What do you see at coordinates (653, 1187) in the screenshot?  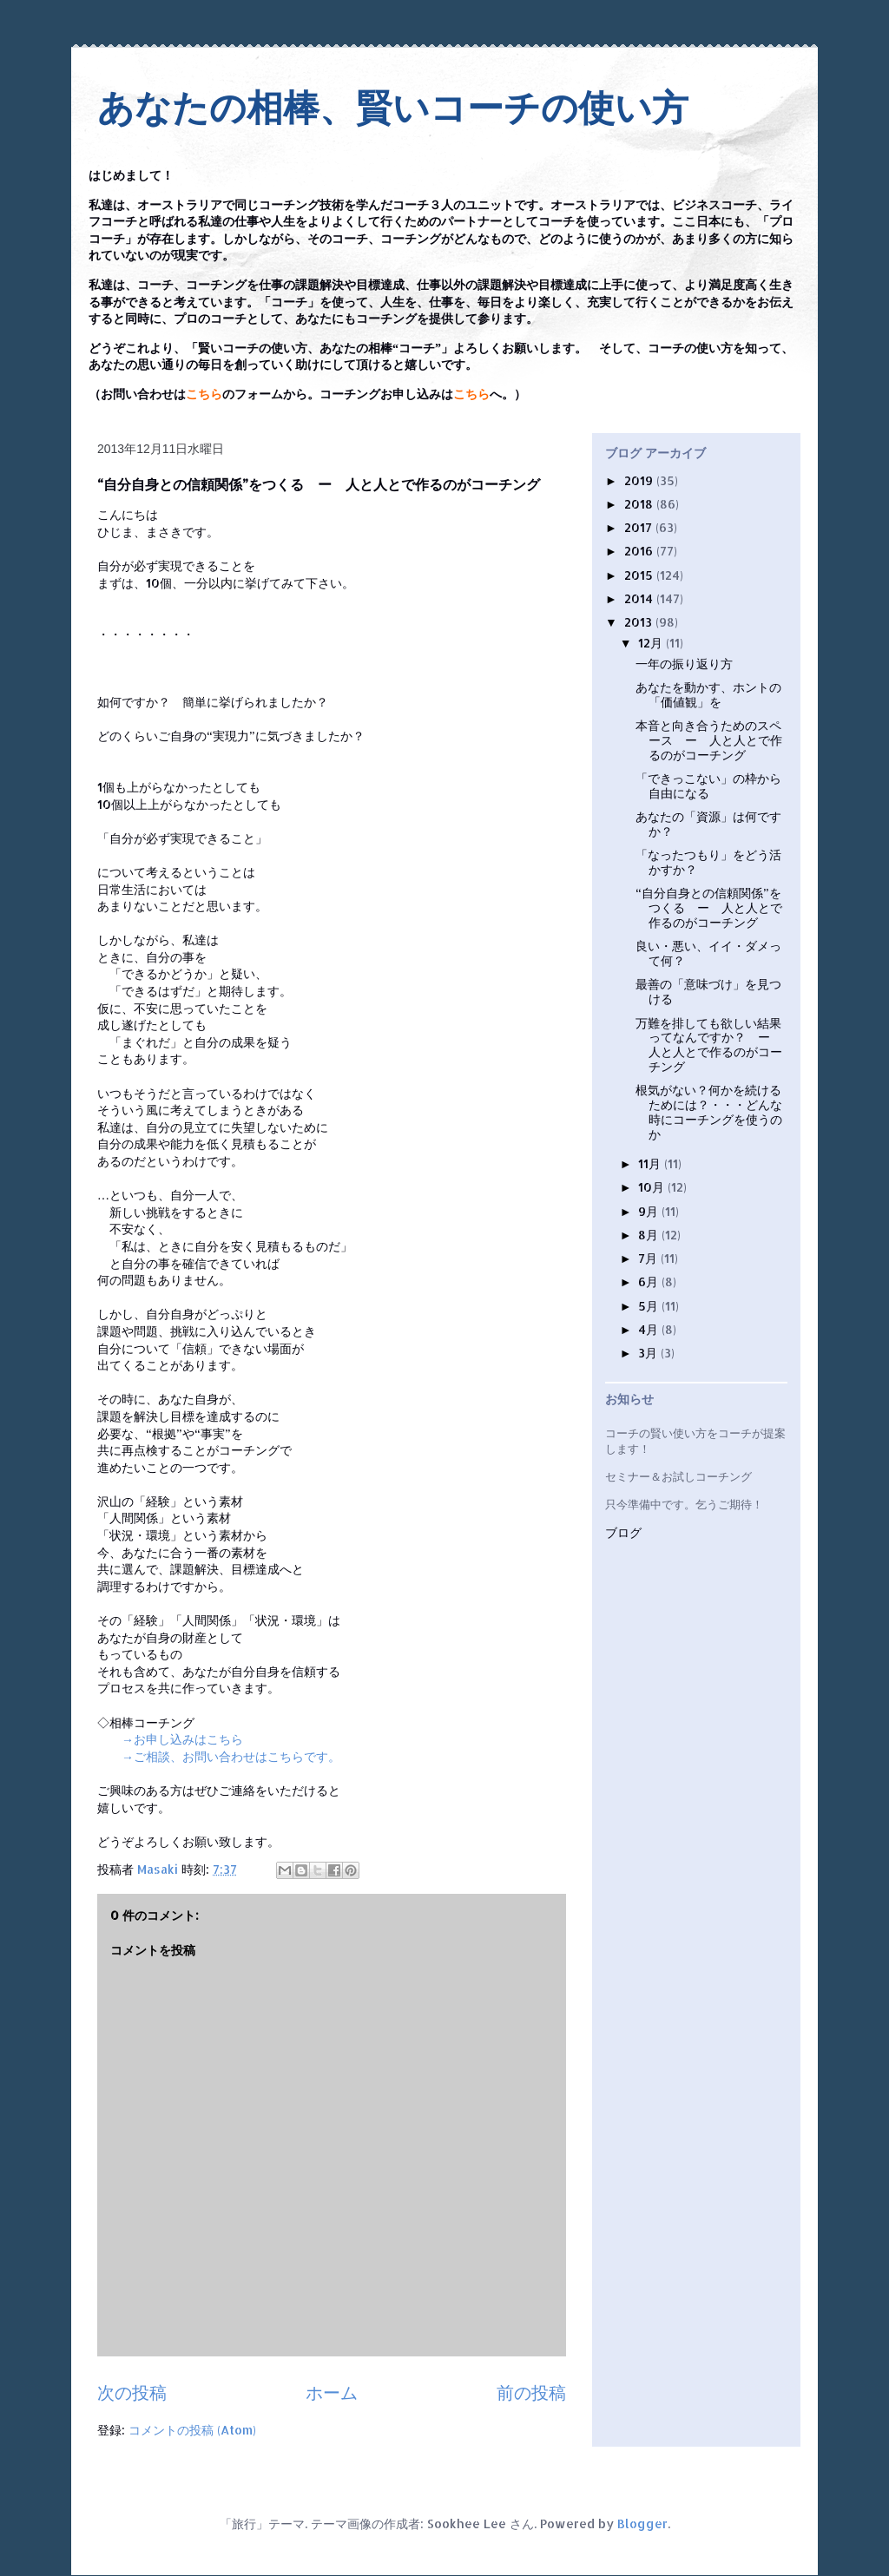 I see `10月` at bounding box center [653, 1187].